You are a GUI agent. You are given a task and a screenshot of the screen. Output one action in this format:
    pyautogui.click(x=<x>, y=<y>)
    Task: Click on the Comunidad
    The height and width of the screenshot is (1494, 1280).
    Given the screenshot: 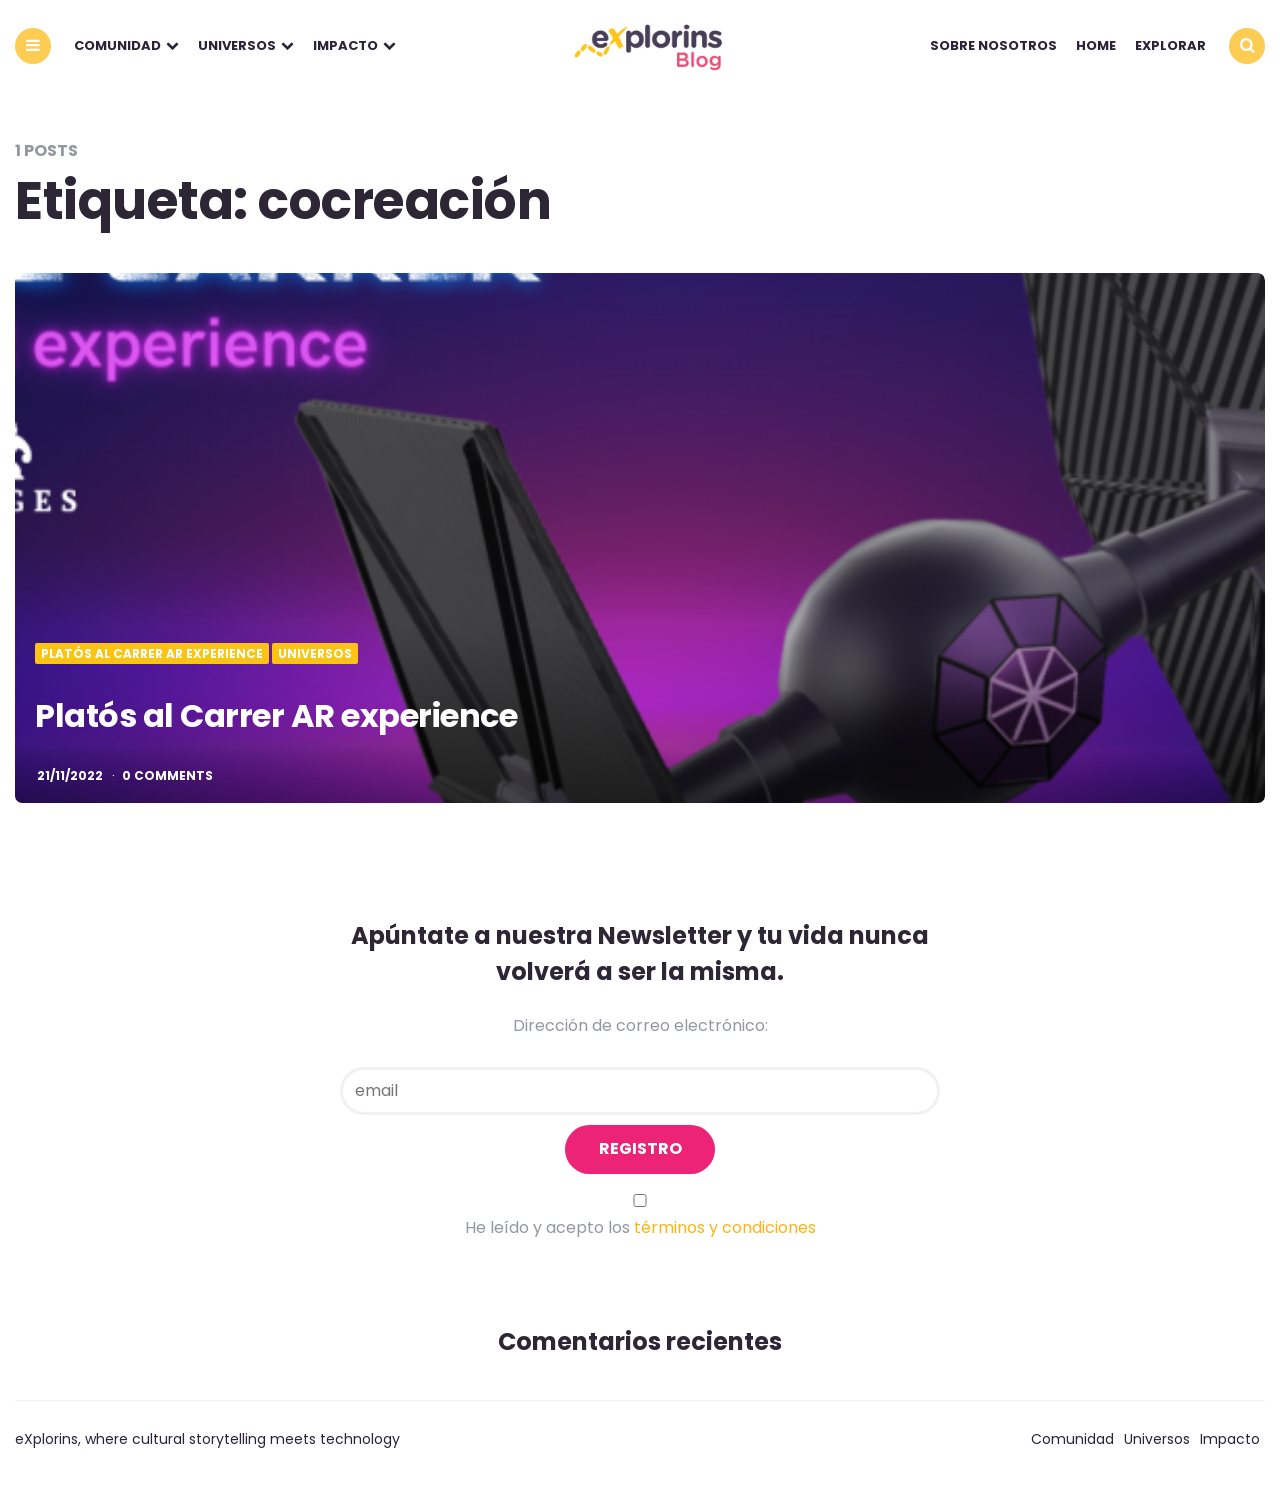 What is the action you would take?
    pyautogui.click(x=117, y=45)
    